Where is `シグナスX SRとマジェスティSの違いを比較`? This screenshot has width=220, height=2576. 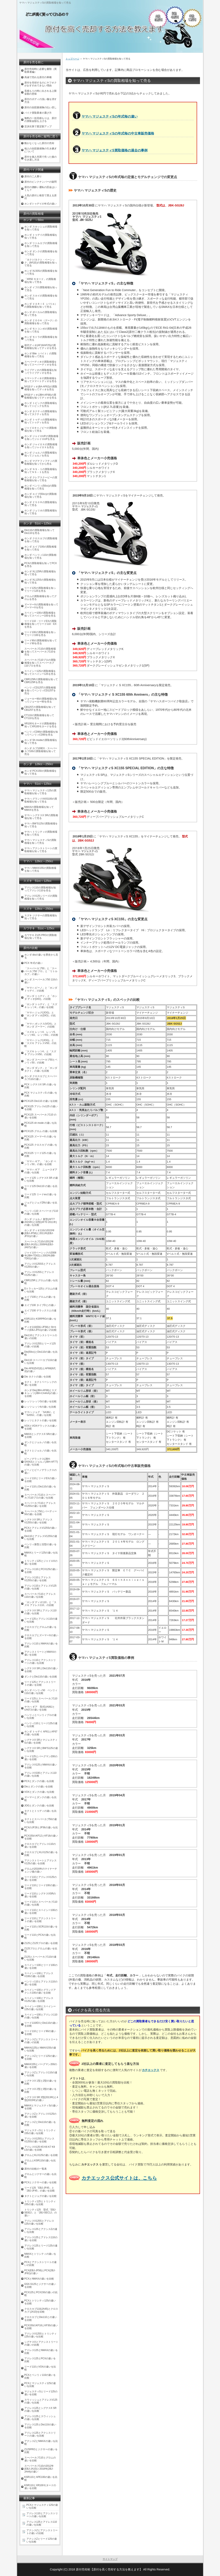
シグナスX SRとマジェスティSの違いを比較 is located at coordinates (40, 1741).